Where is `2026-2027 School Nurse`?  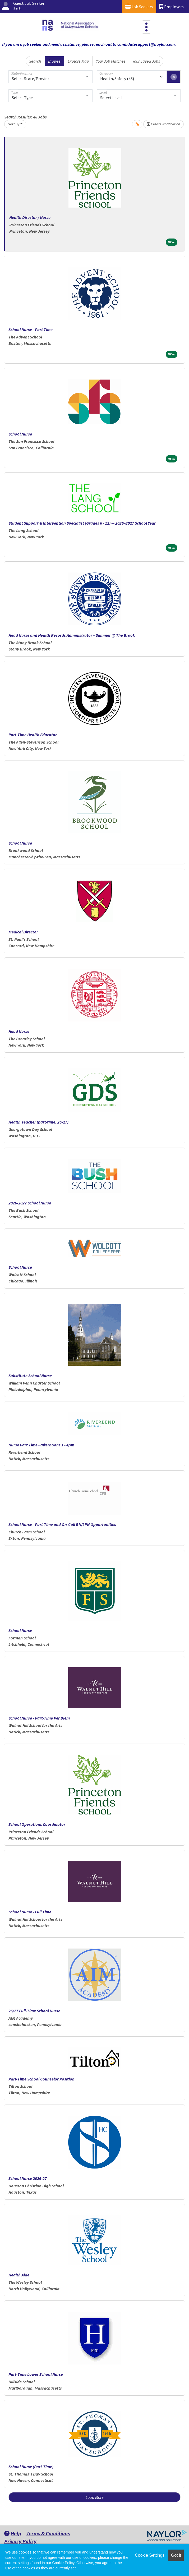
2026-2027 School Nurse is located at coordinates (29, 1203).